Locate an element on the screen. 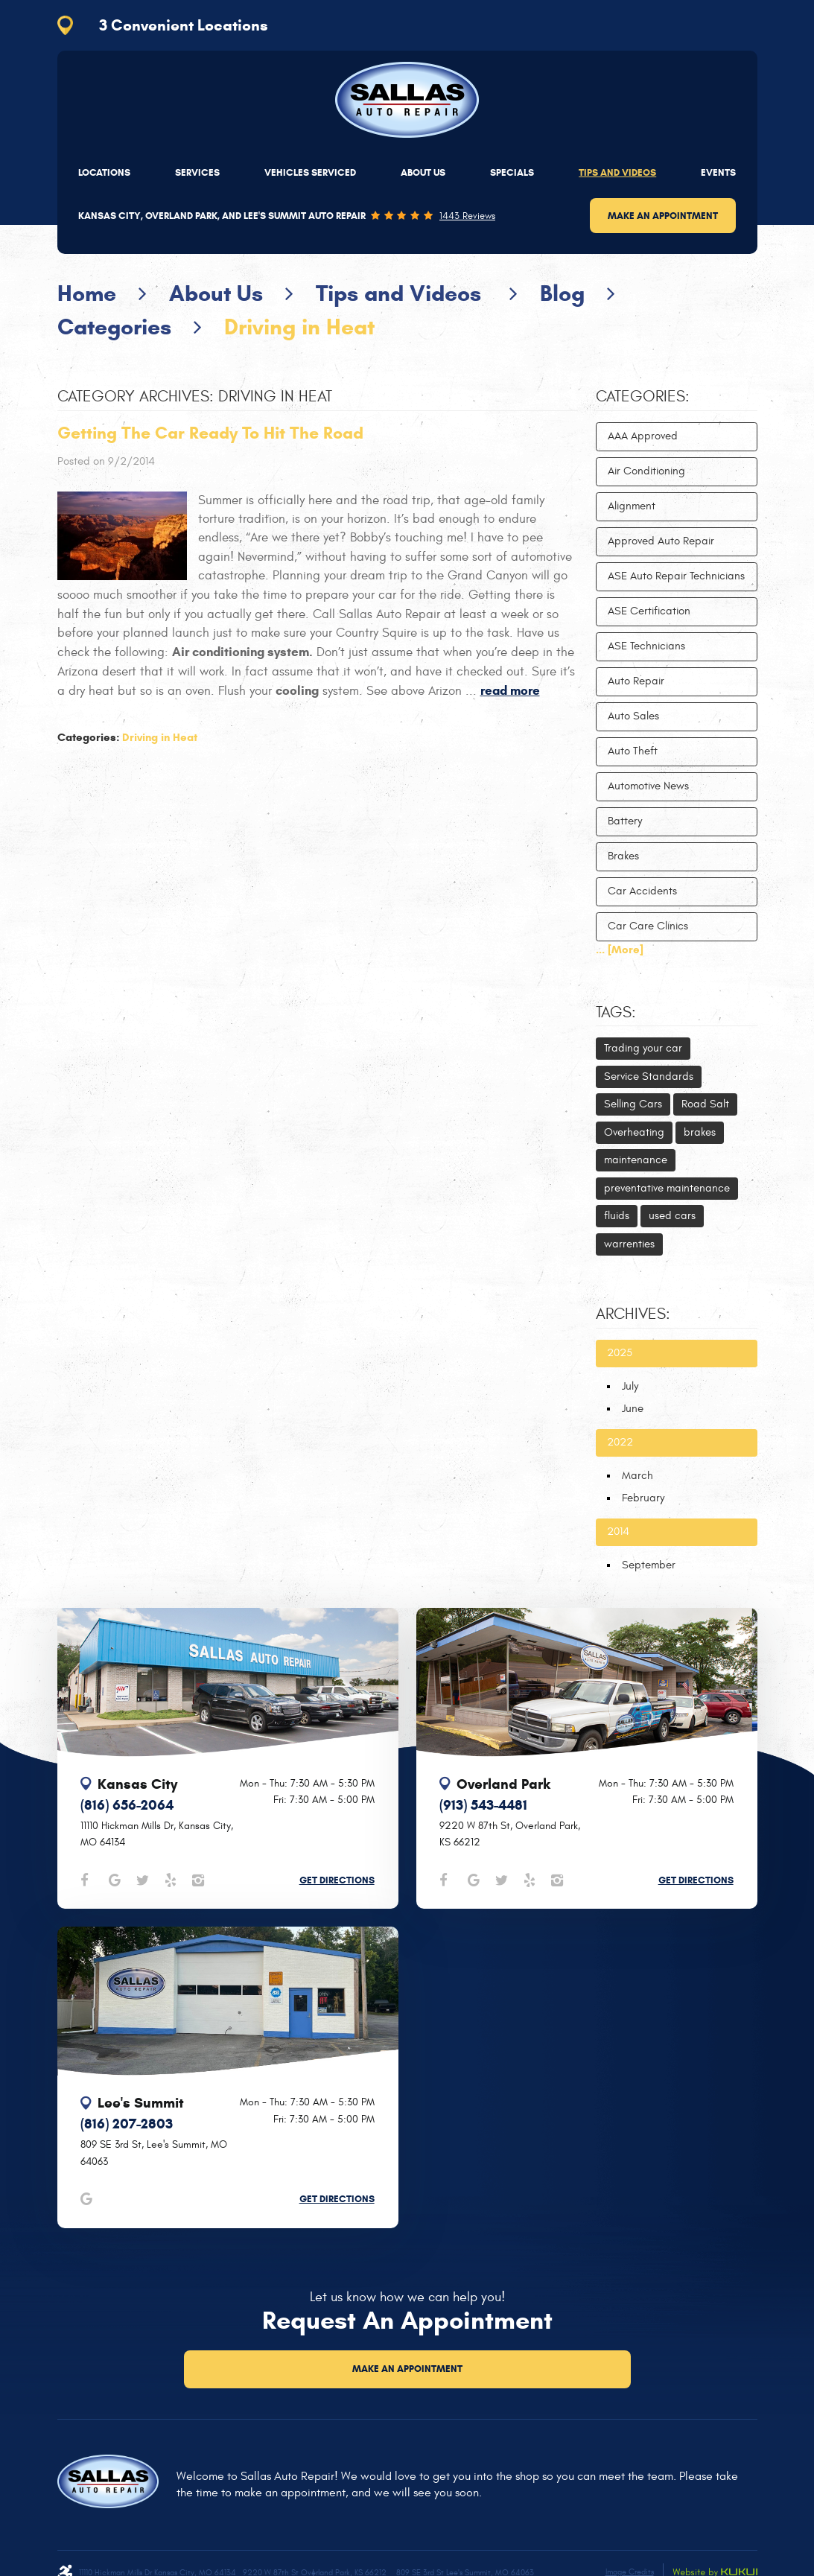  Approved Auto Repair is located at coordinates (661, 541).